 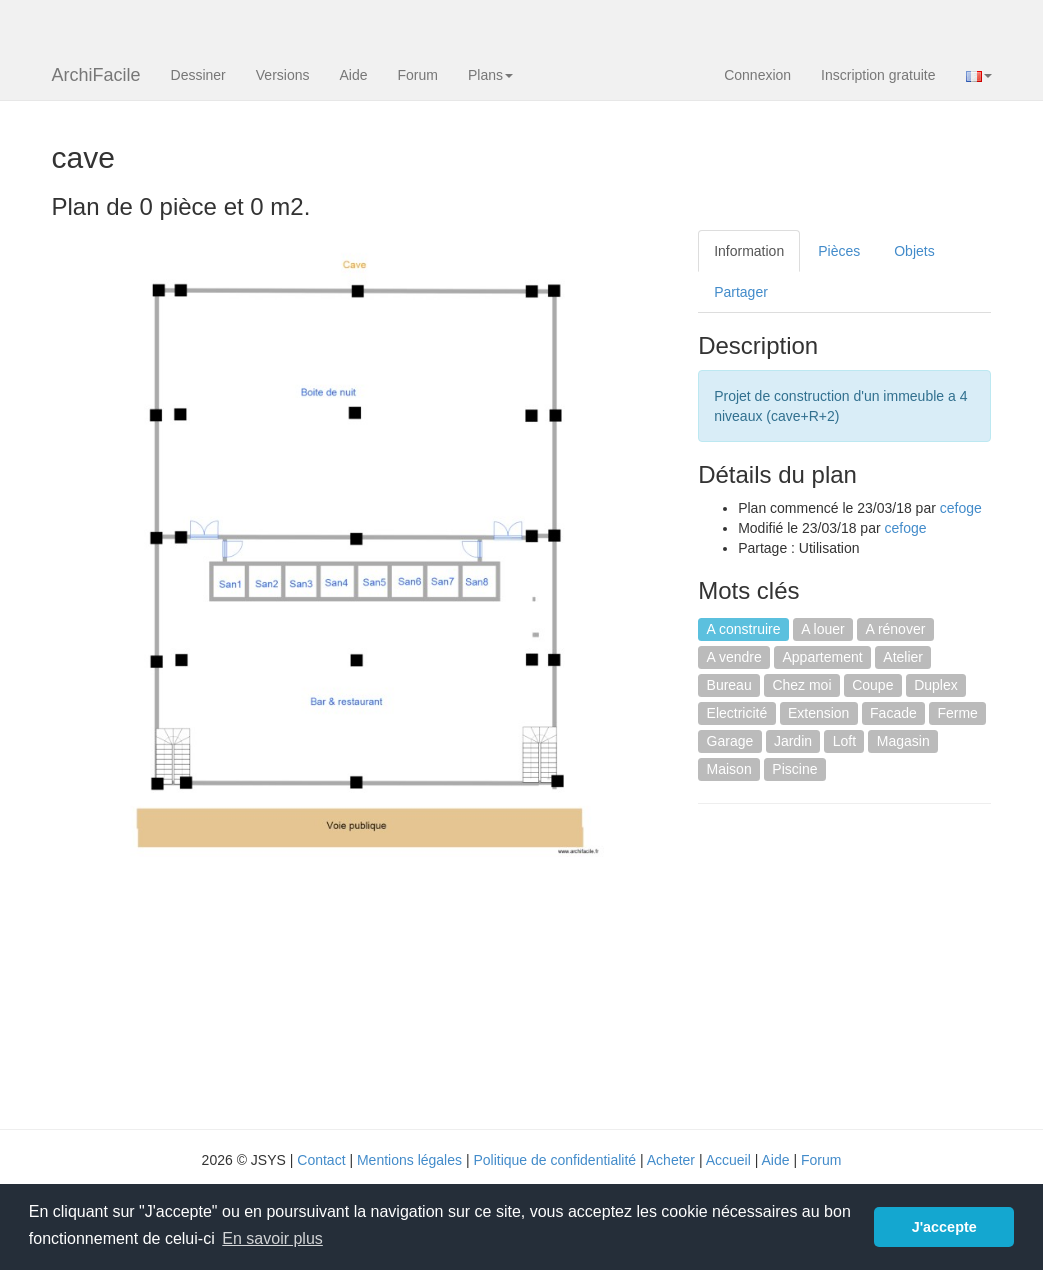 I want to click on Acheter, so click(x=671, y=1160).